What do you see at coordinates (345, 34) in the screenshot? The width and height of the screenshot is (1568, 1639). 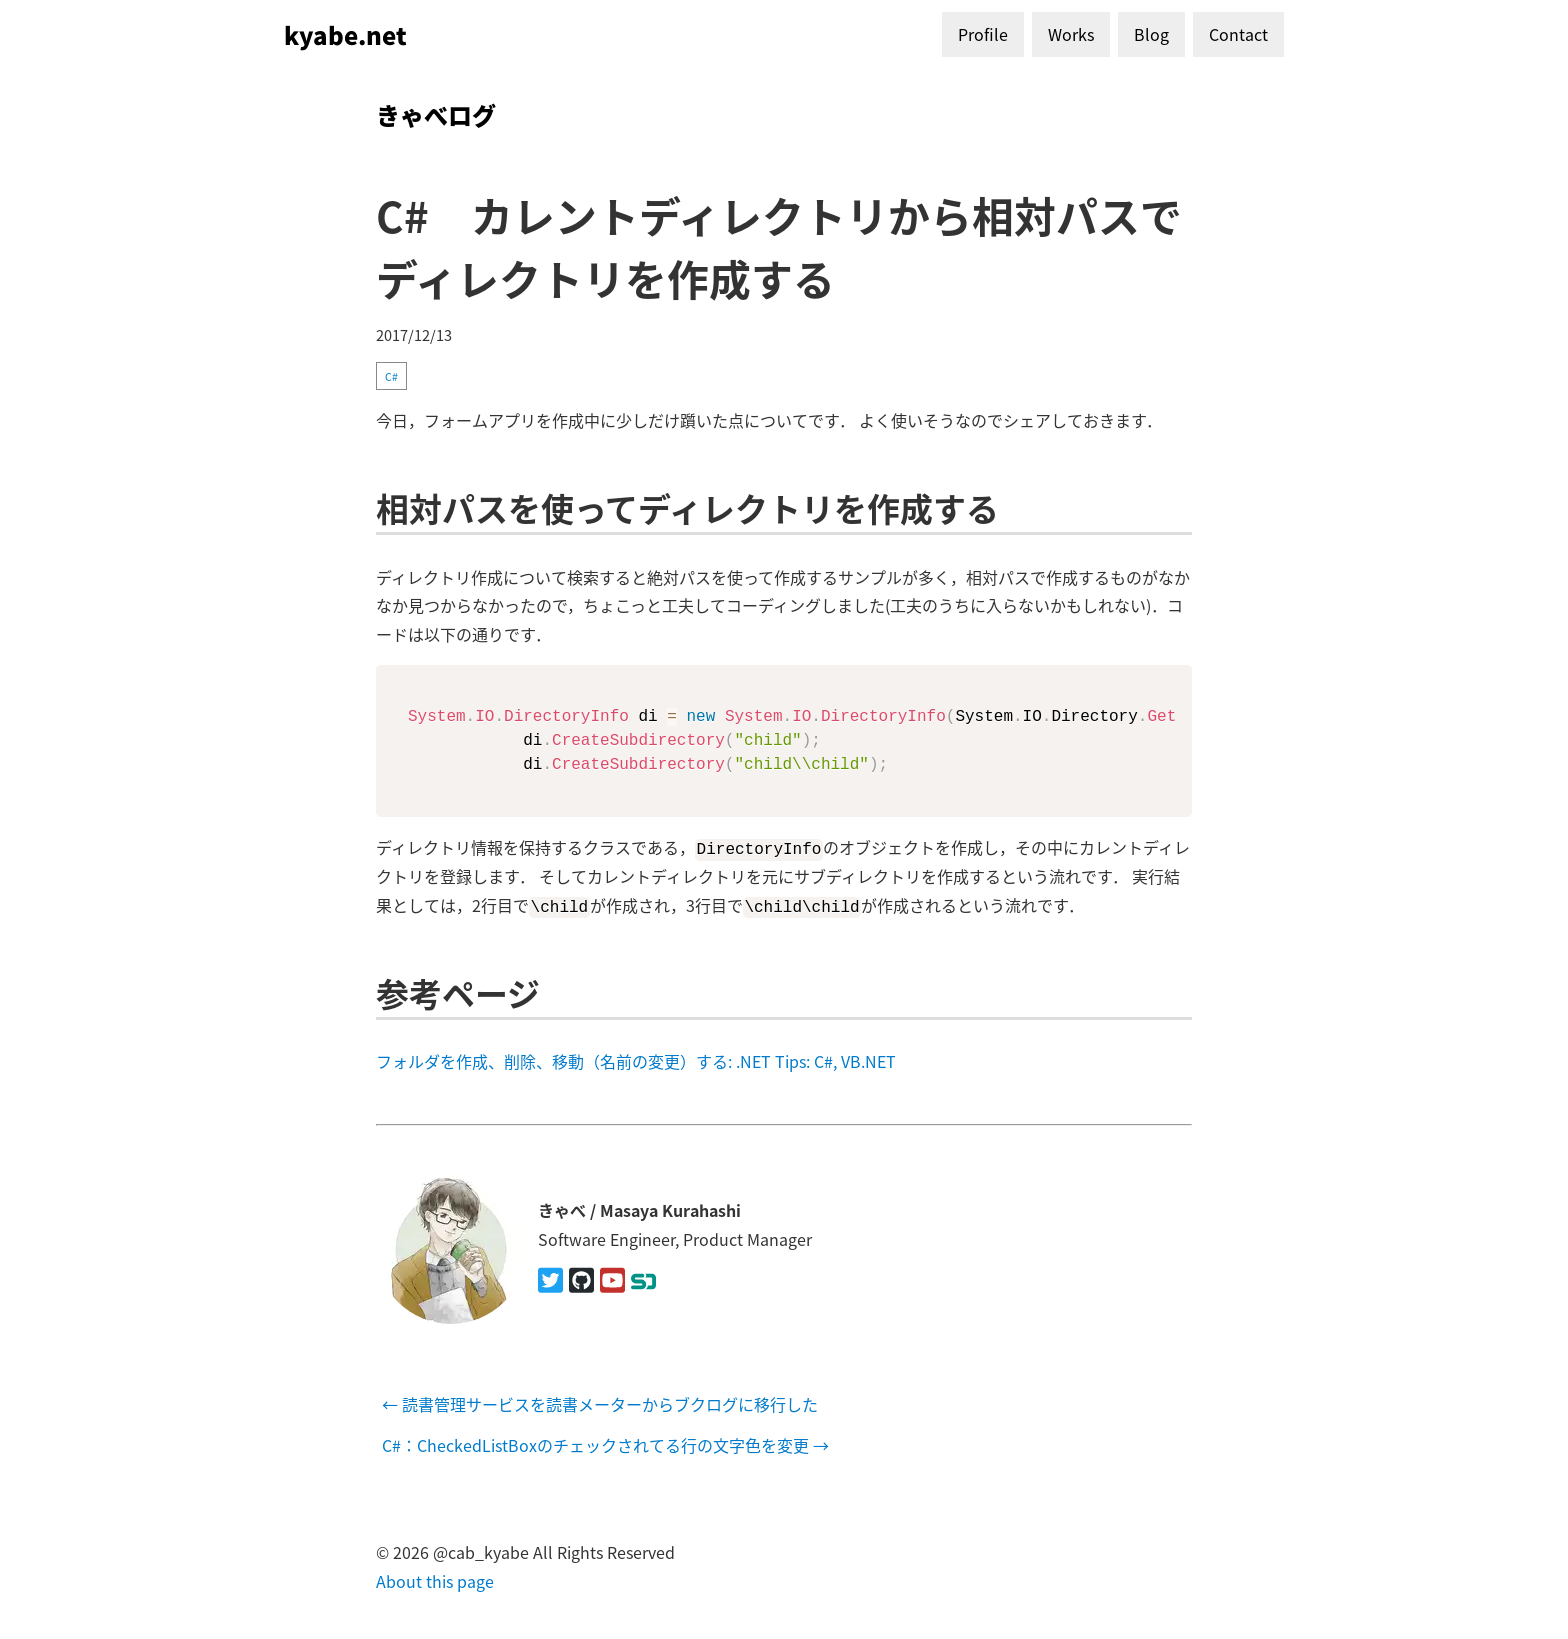 I see `kyabe.net` at bounding box center [345, 34].